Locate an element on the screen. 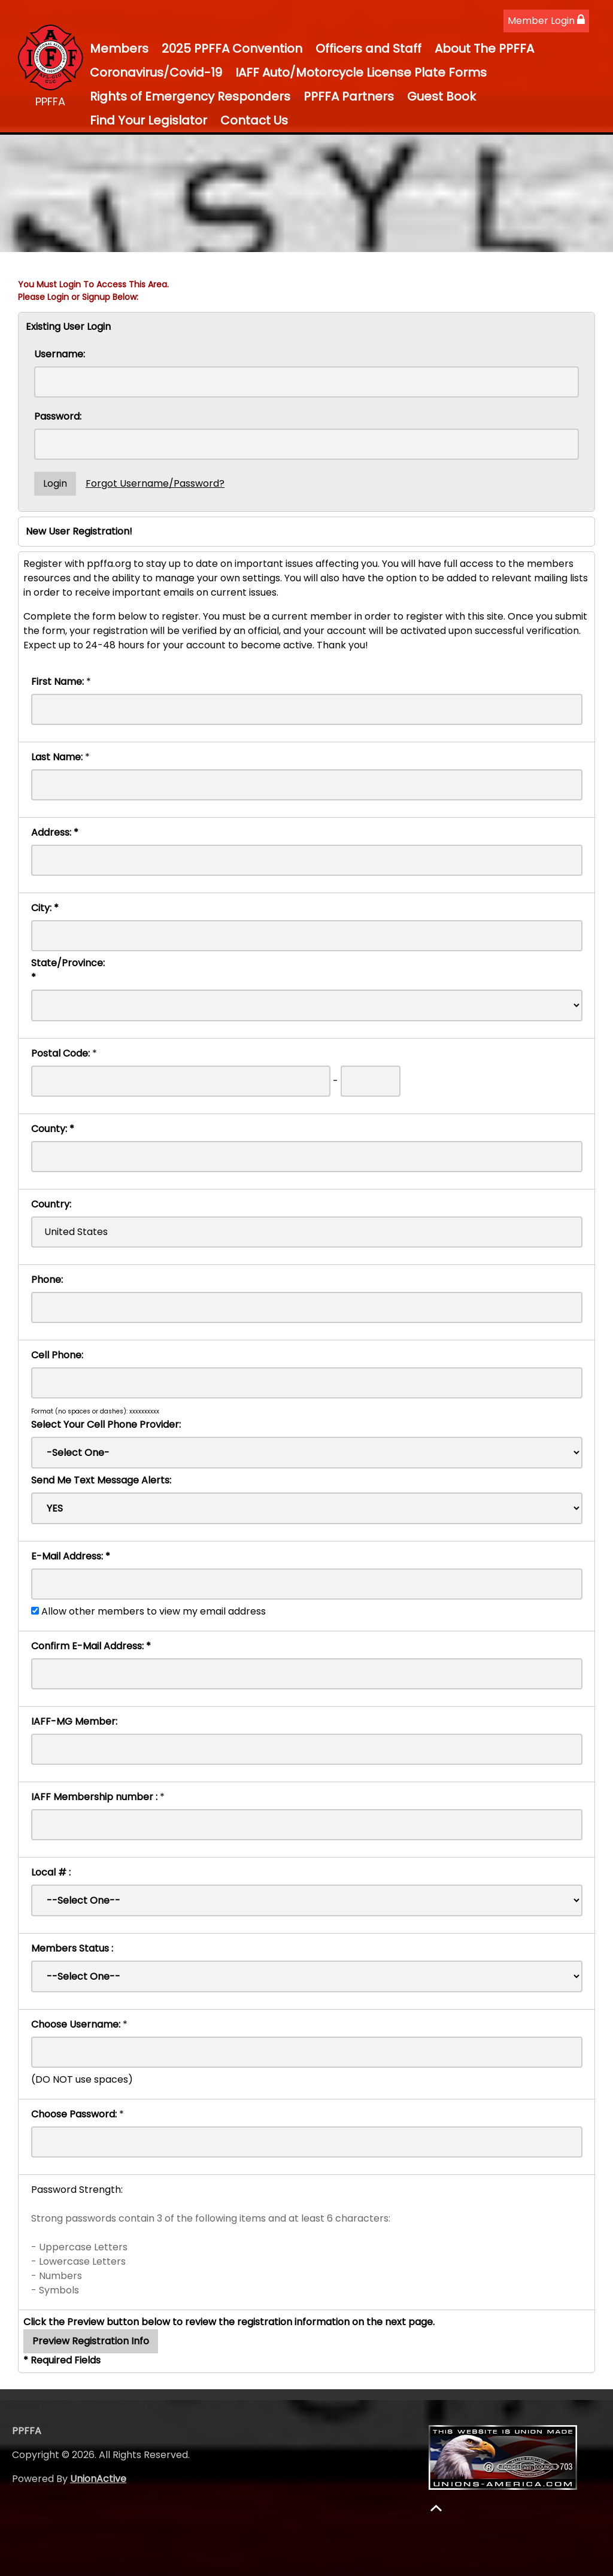 The image size is (613, 2576). 2025 PPFFA Convention is located at coordinates (232, 48).